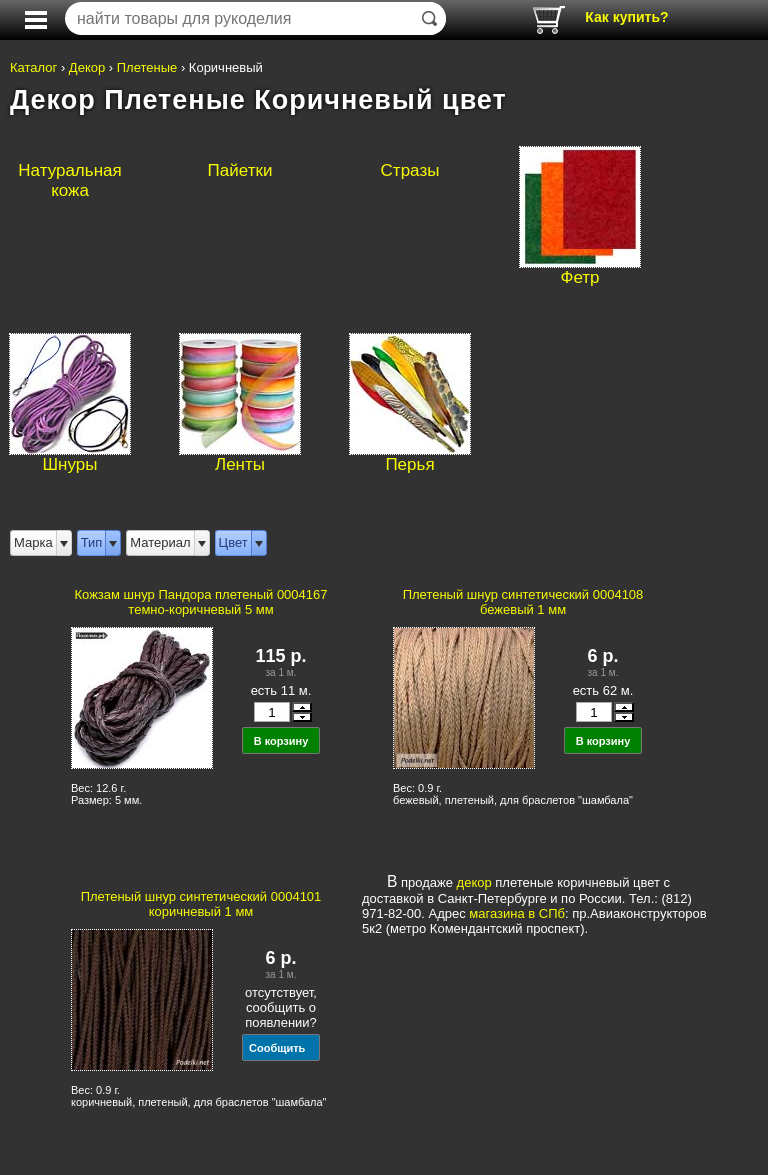  Describe the element at coordinates (33, 67) in the screenshot. I see `Каталог` at that location.